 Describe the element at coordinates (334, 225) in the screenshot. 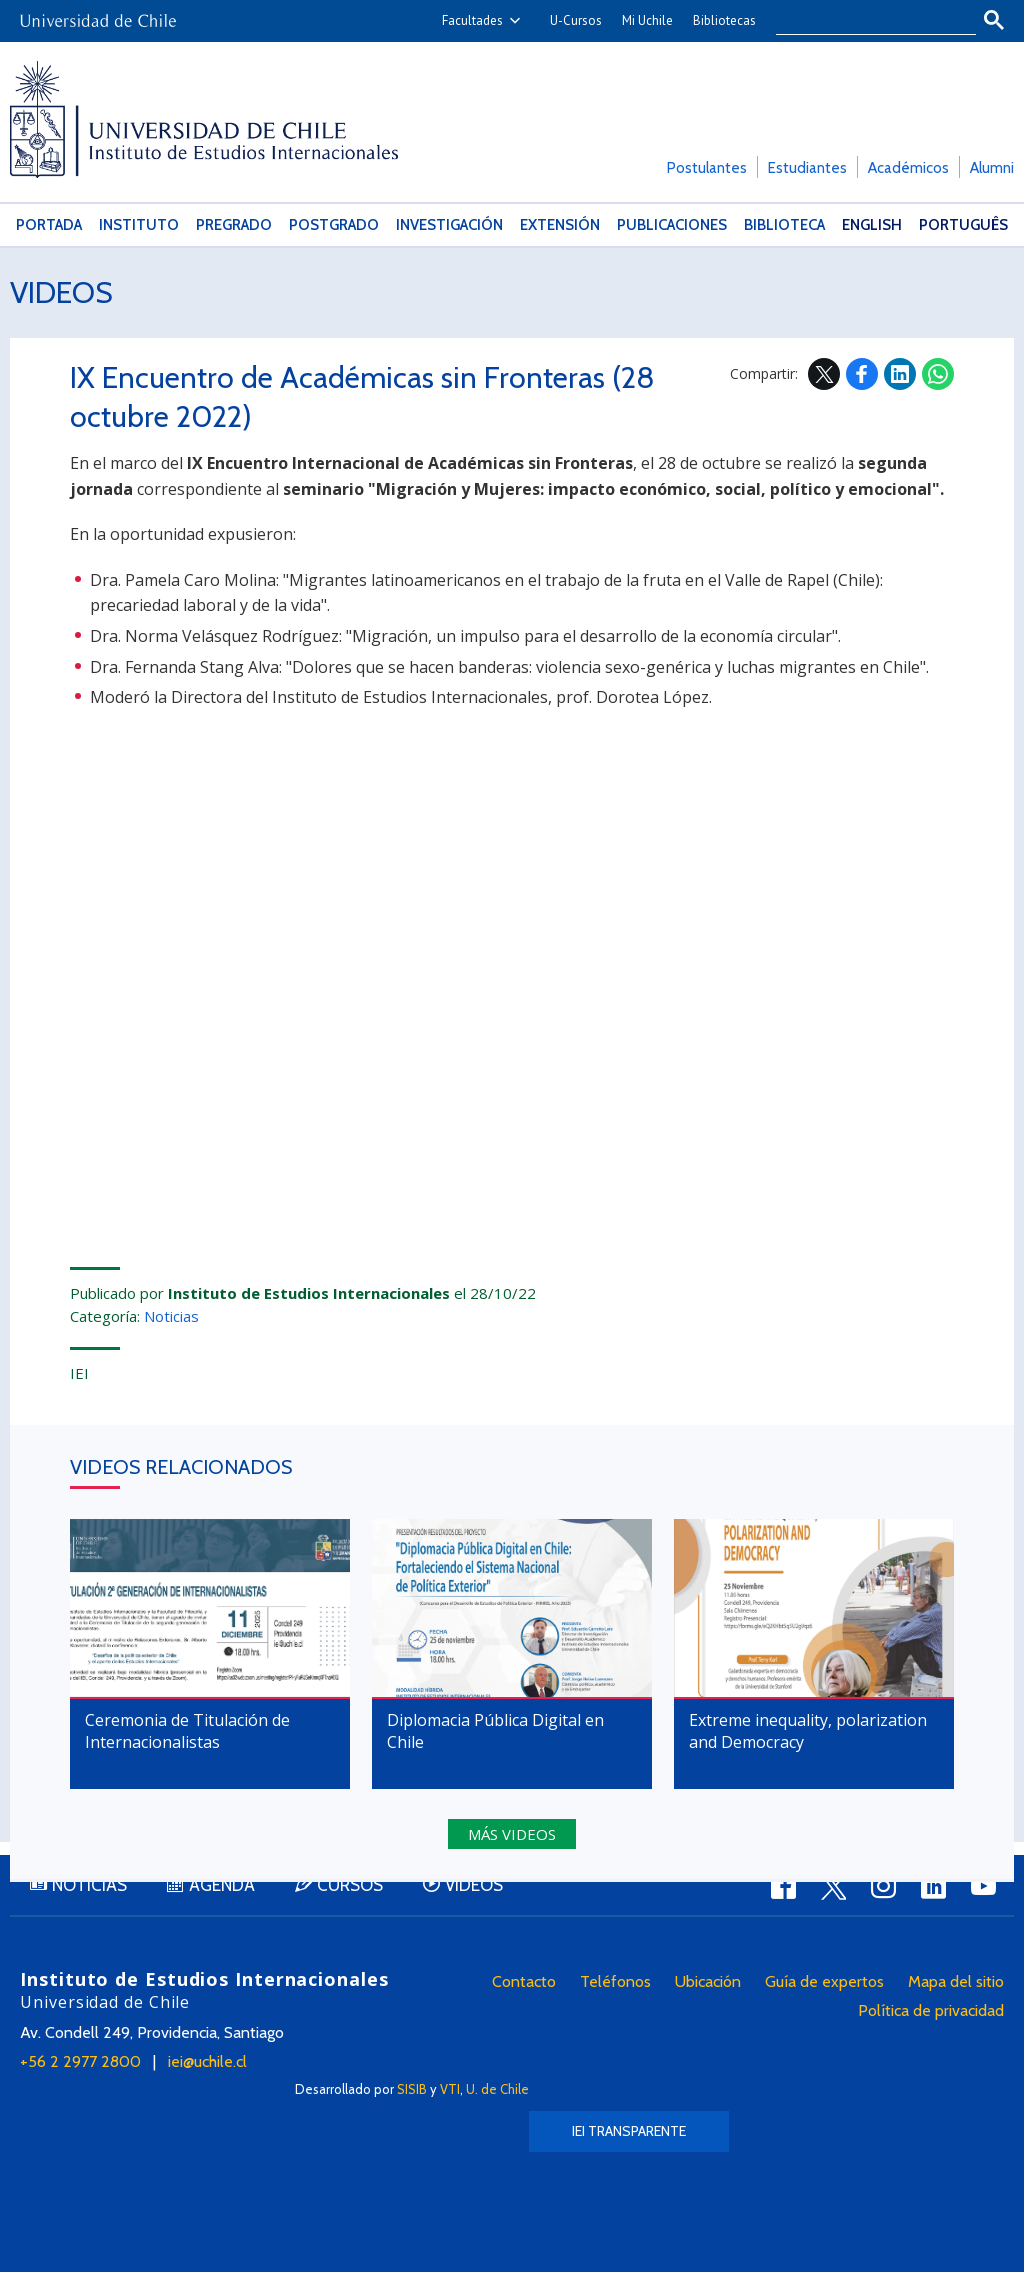

I see `Postgrado` at that location.